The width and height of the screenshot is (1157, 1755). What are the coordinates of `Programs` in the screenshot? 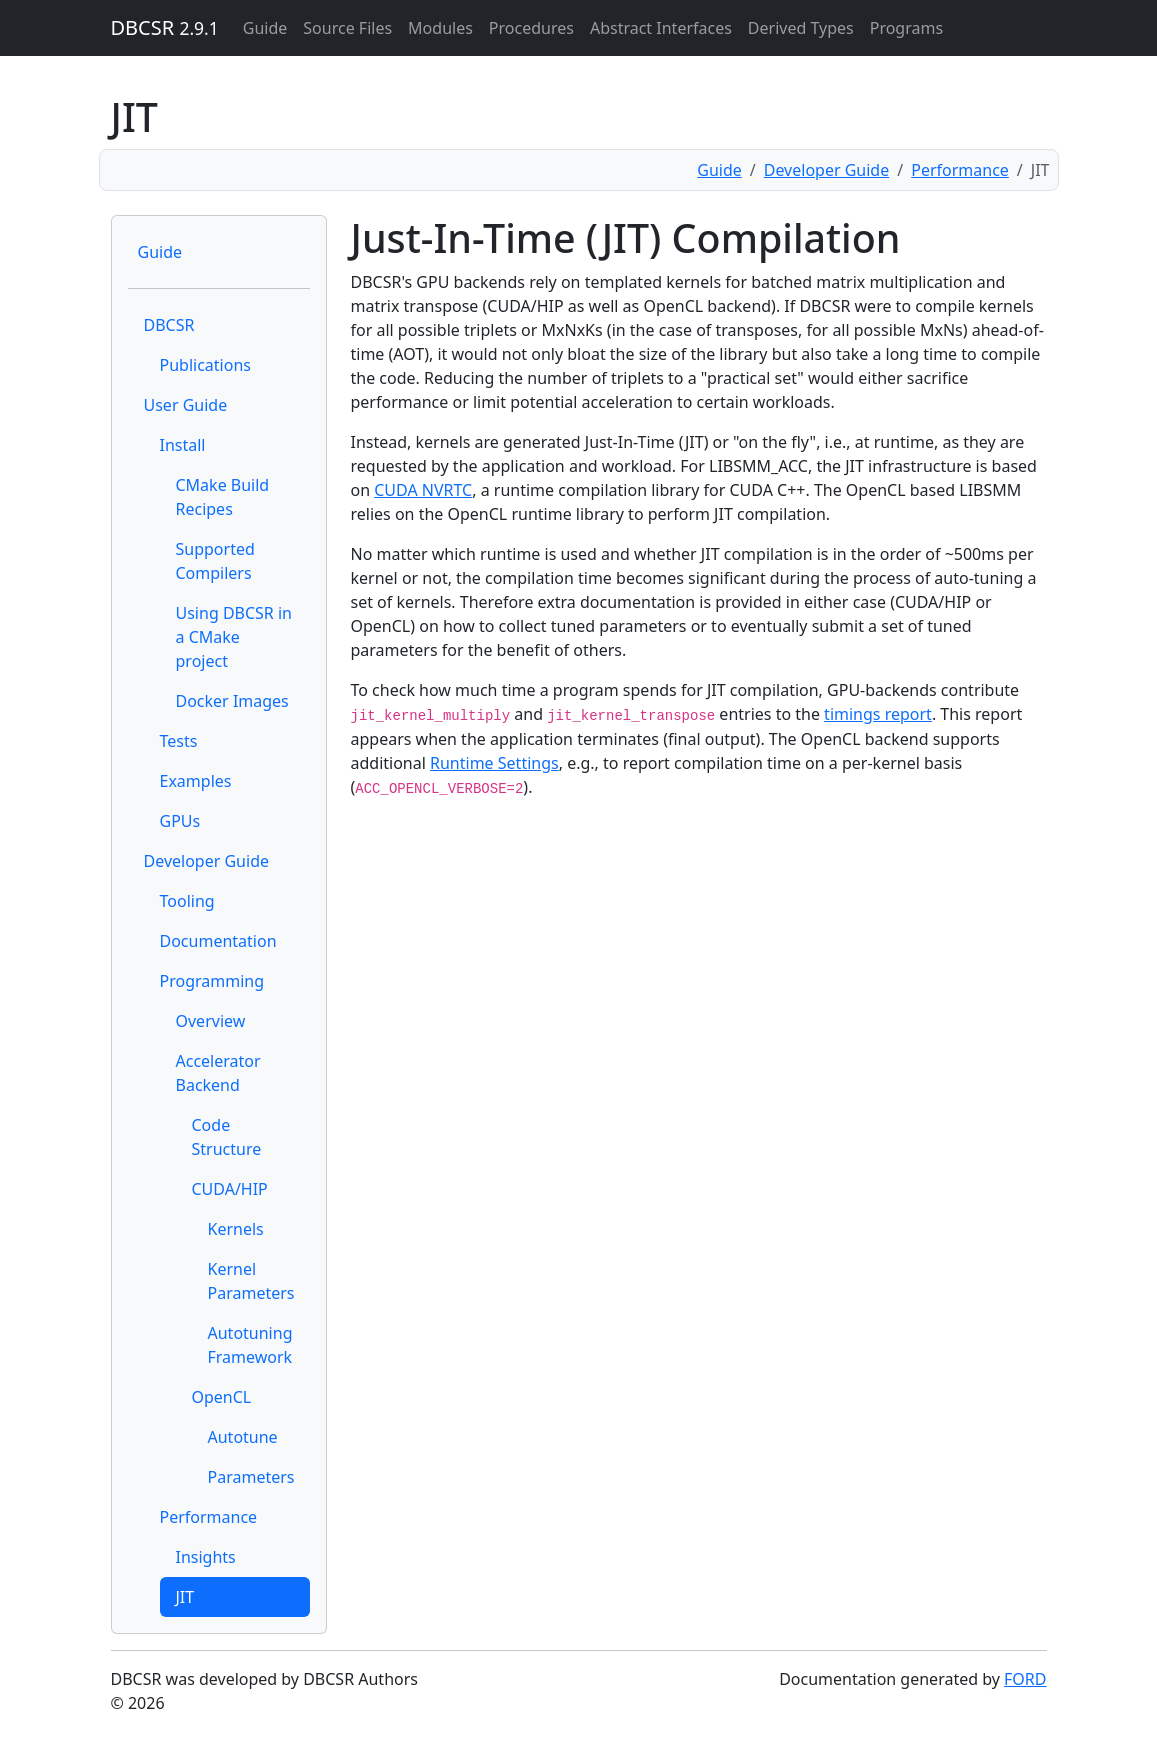 It's located at (906, 28).